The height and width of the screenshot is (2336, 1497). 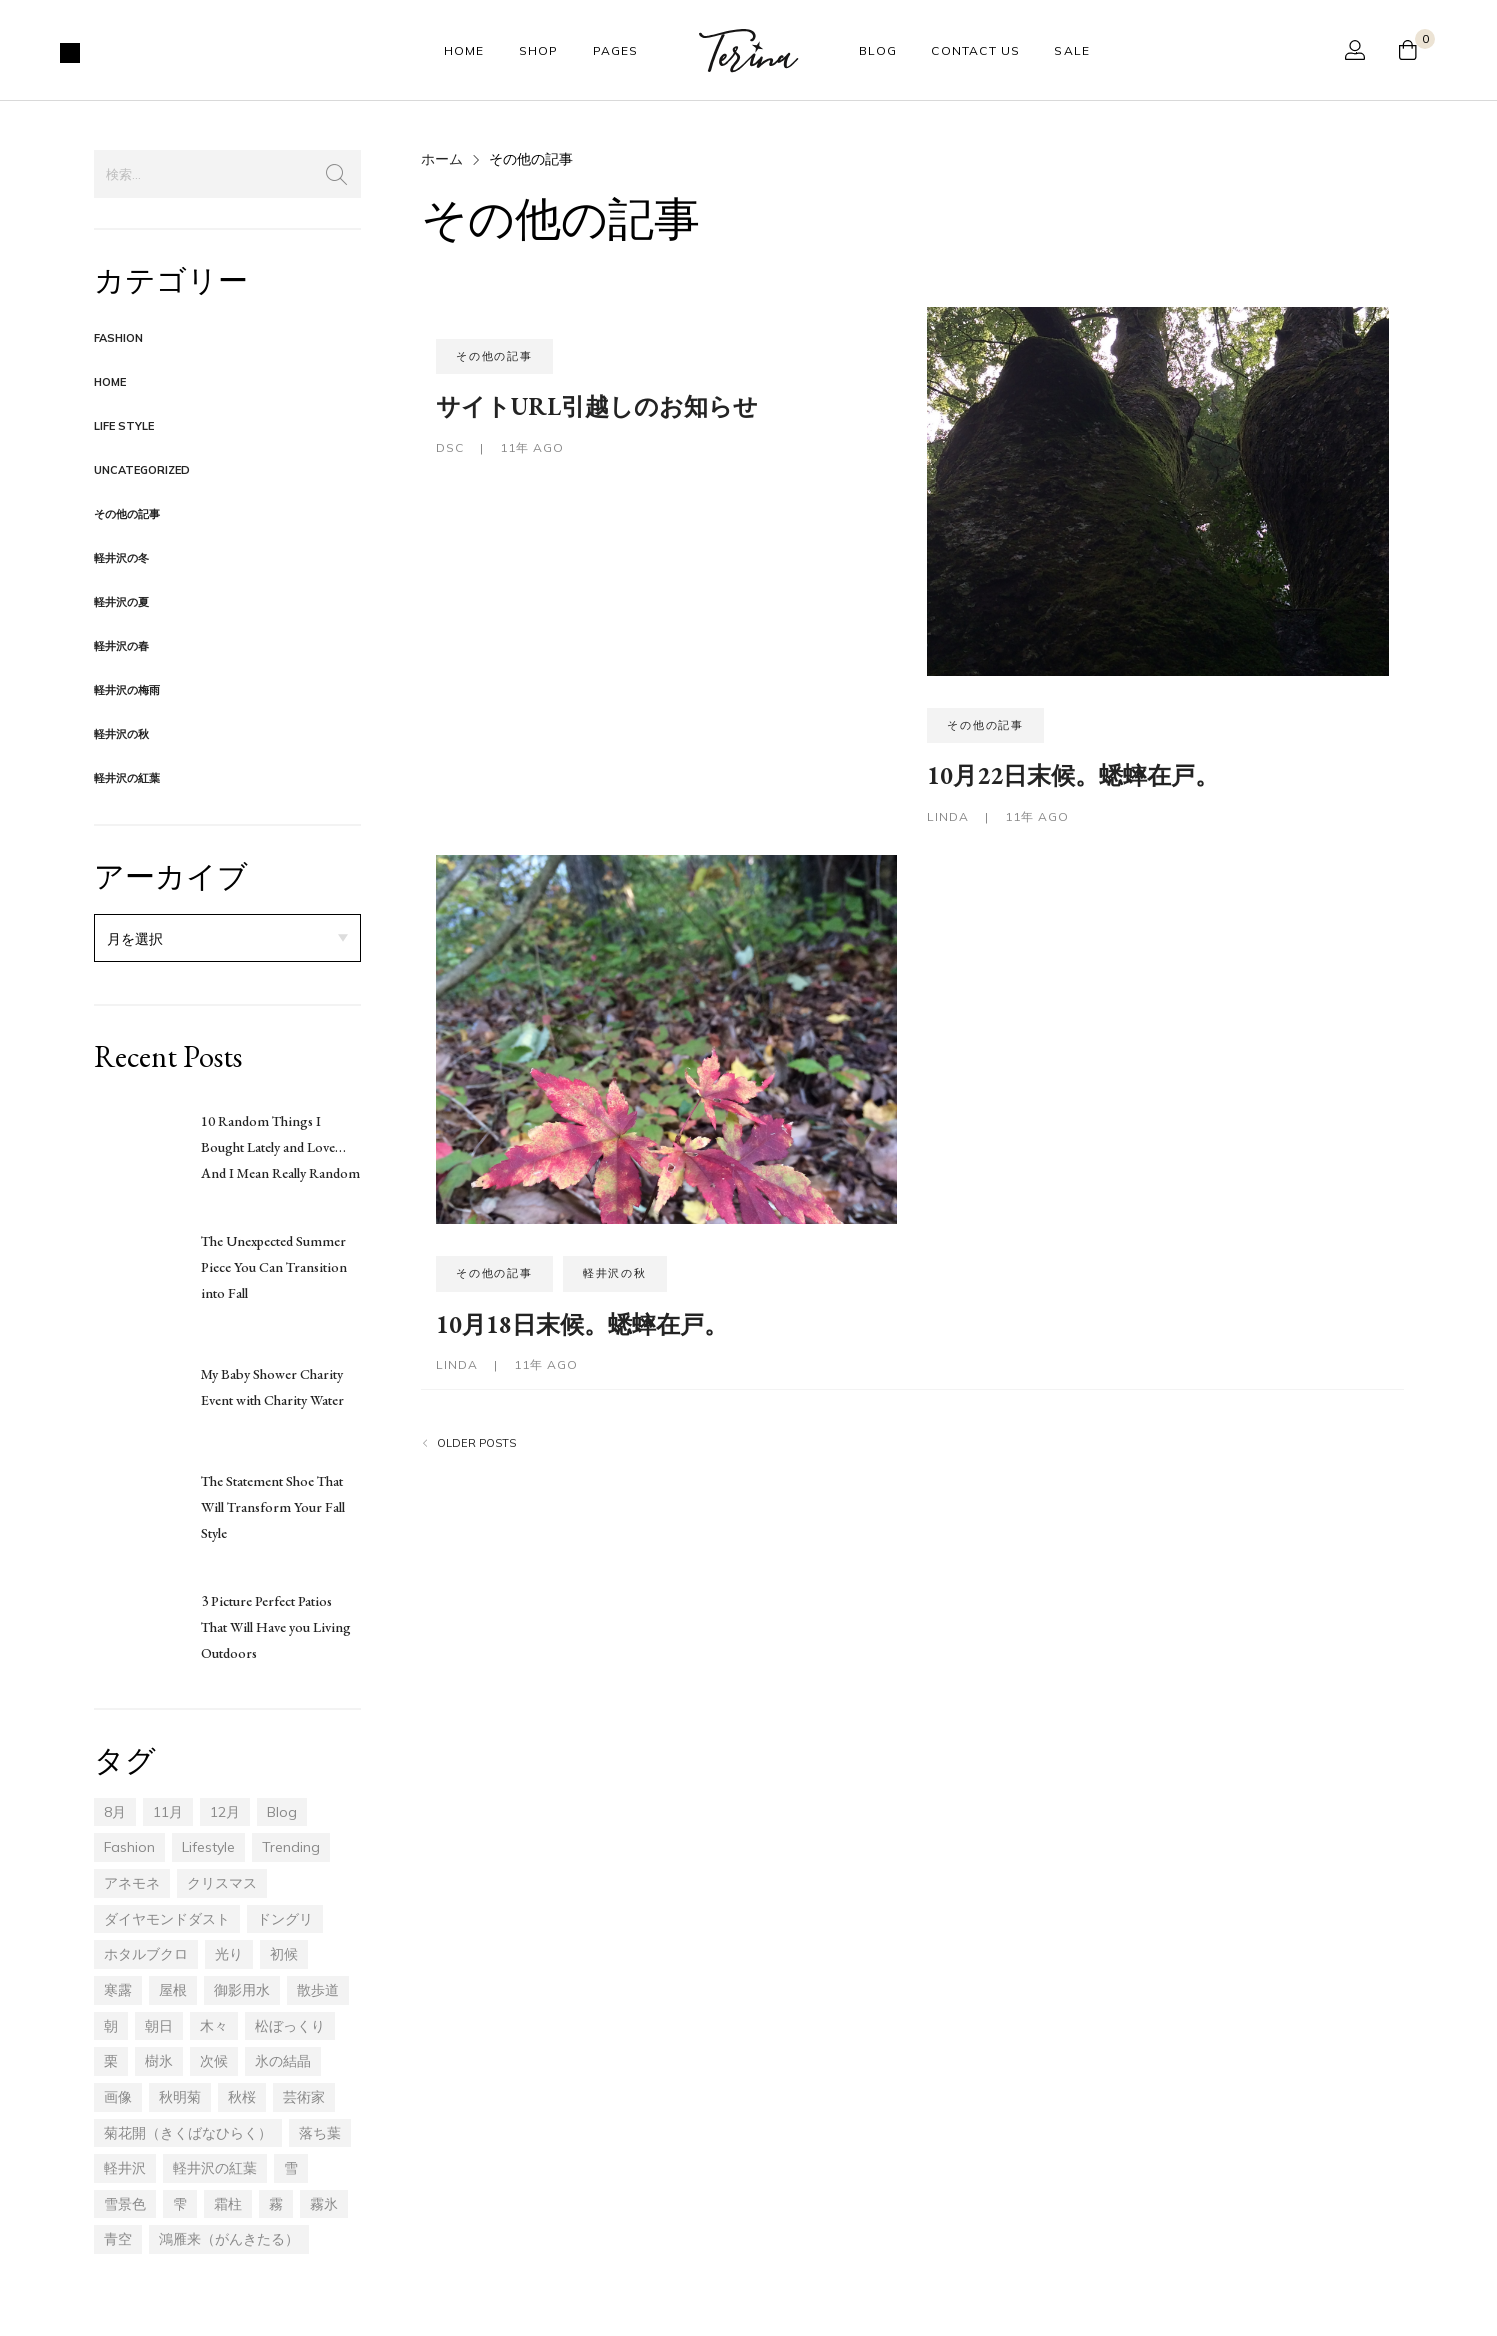 I want to click on Home, so click(x=464, y=50).